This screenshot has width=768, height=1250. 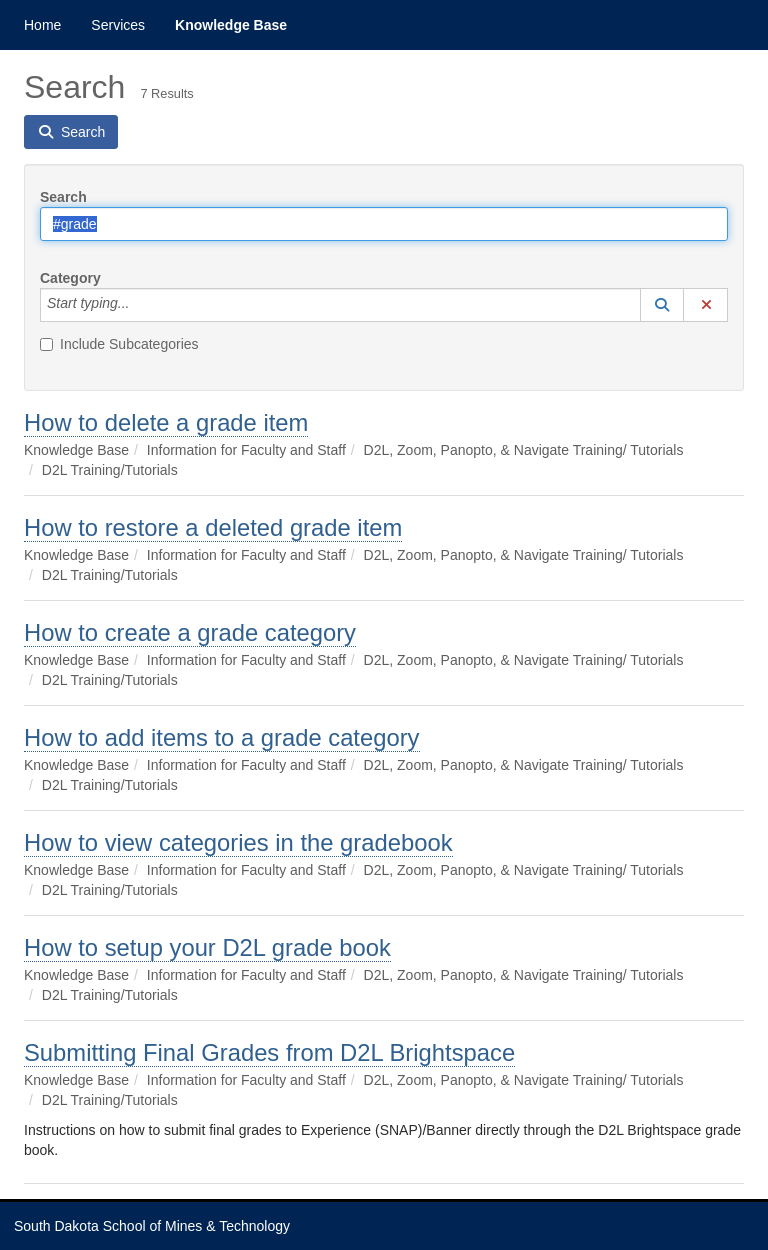 I want to click on Include Subcategories, so click(x=119, y=344).